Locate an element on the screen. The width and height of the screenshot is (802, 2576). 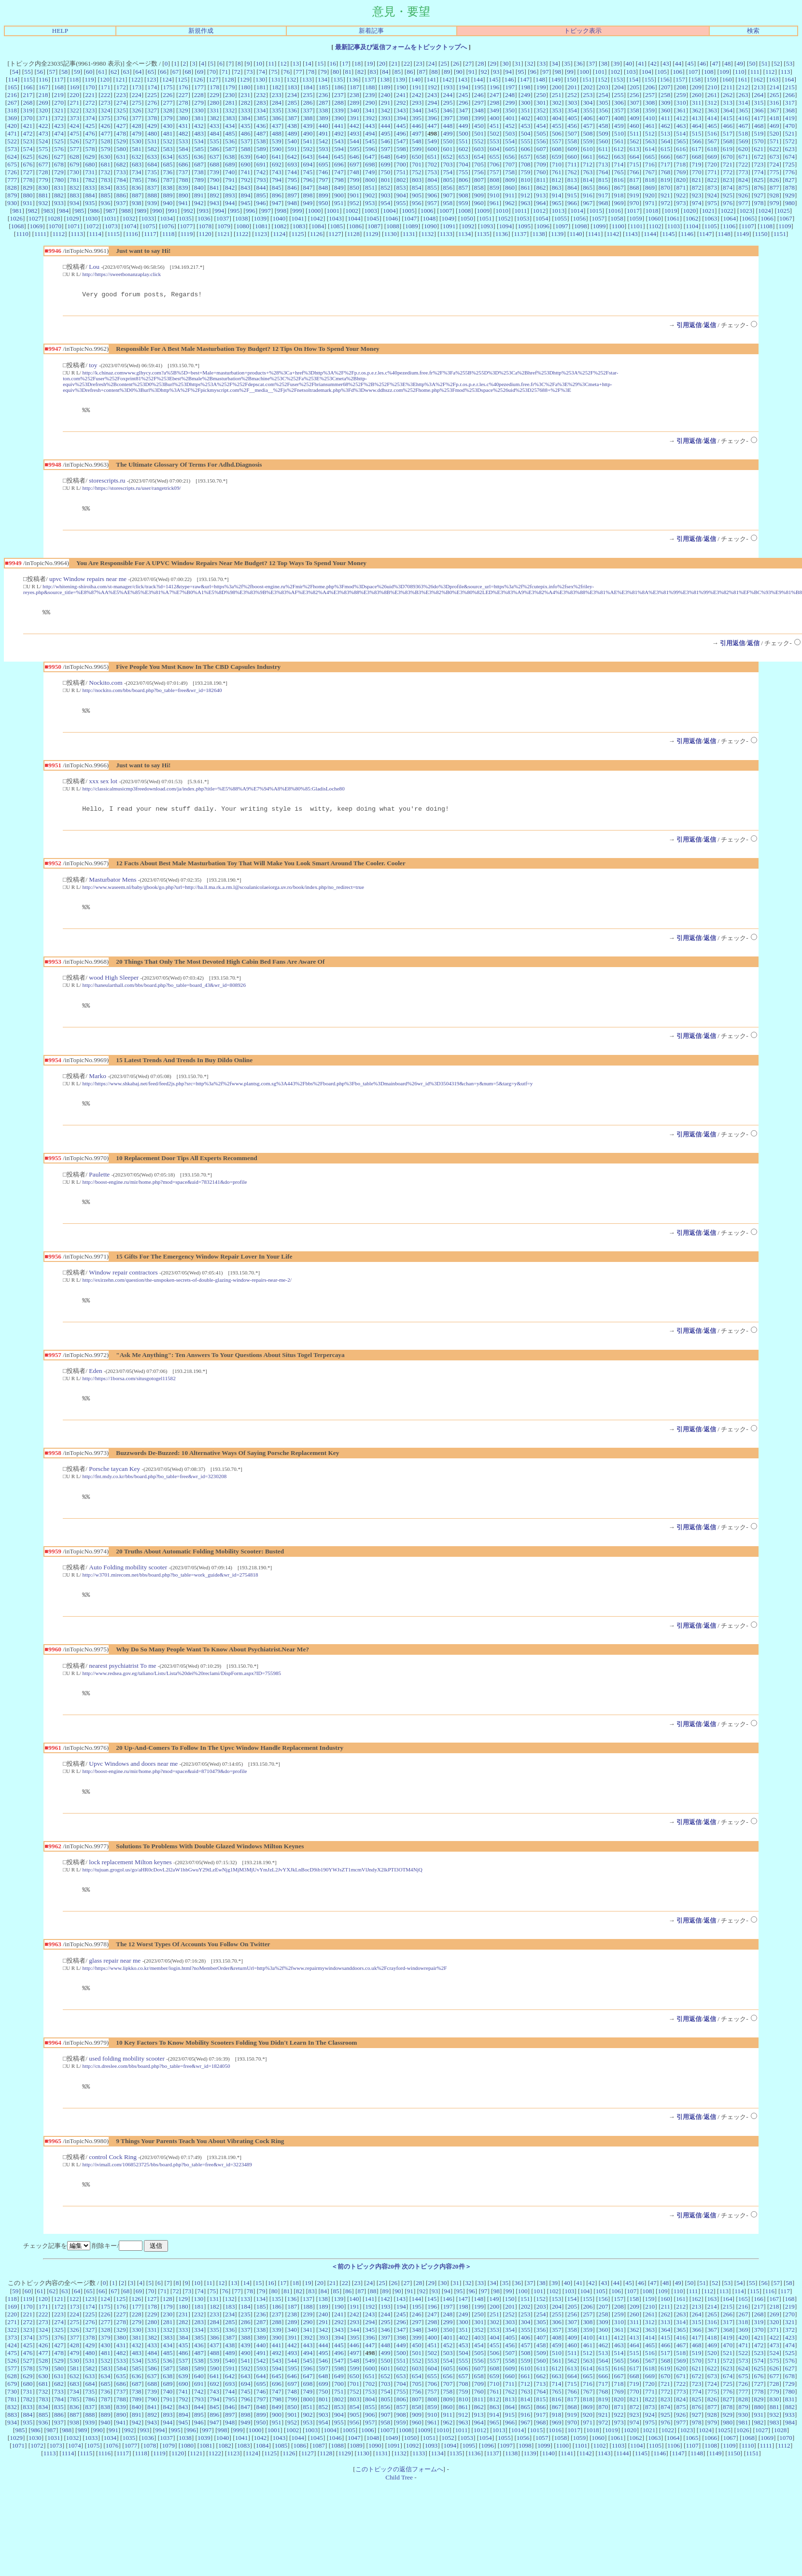
954 is located at coordinates (385, 203).